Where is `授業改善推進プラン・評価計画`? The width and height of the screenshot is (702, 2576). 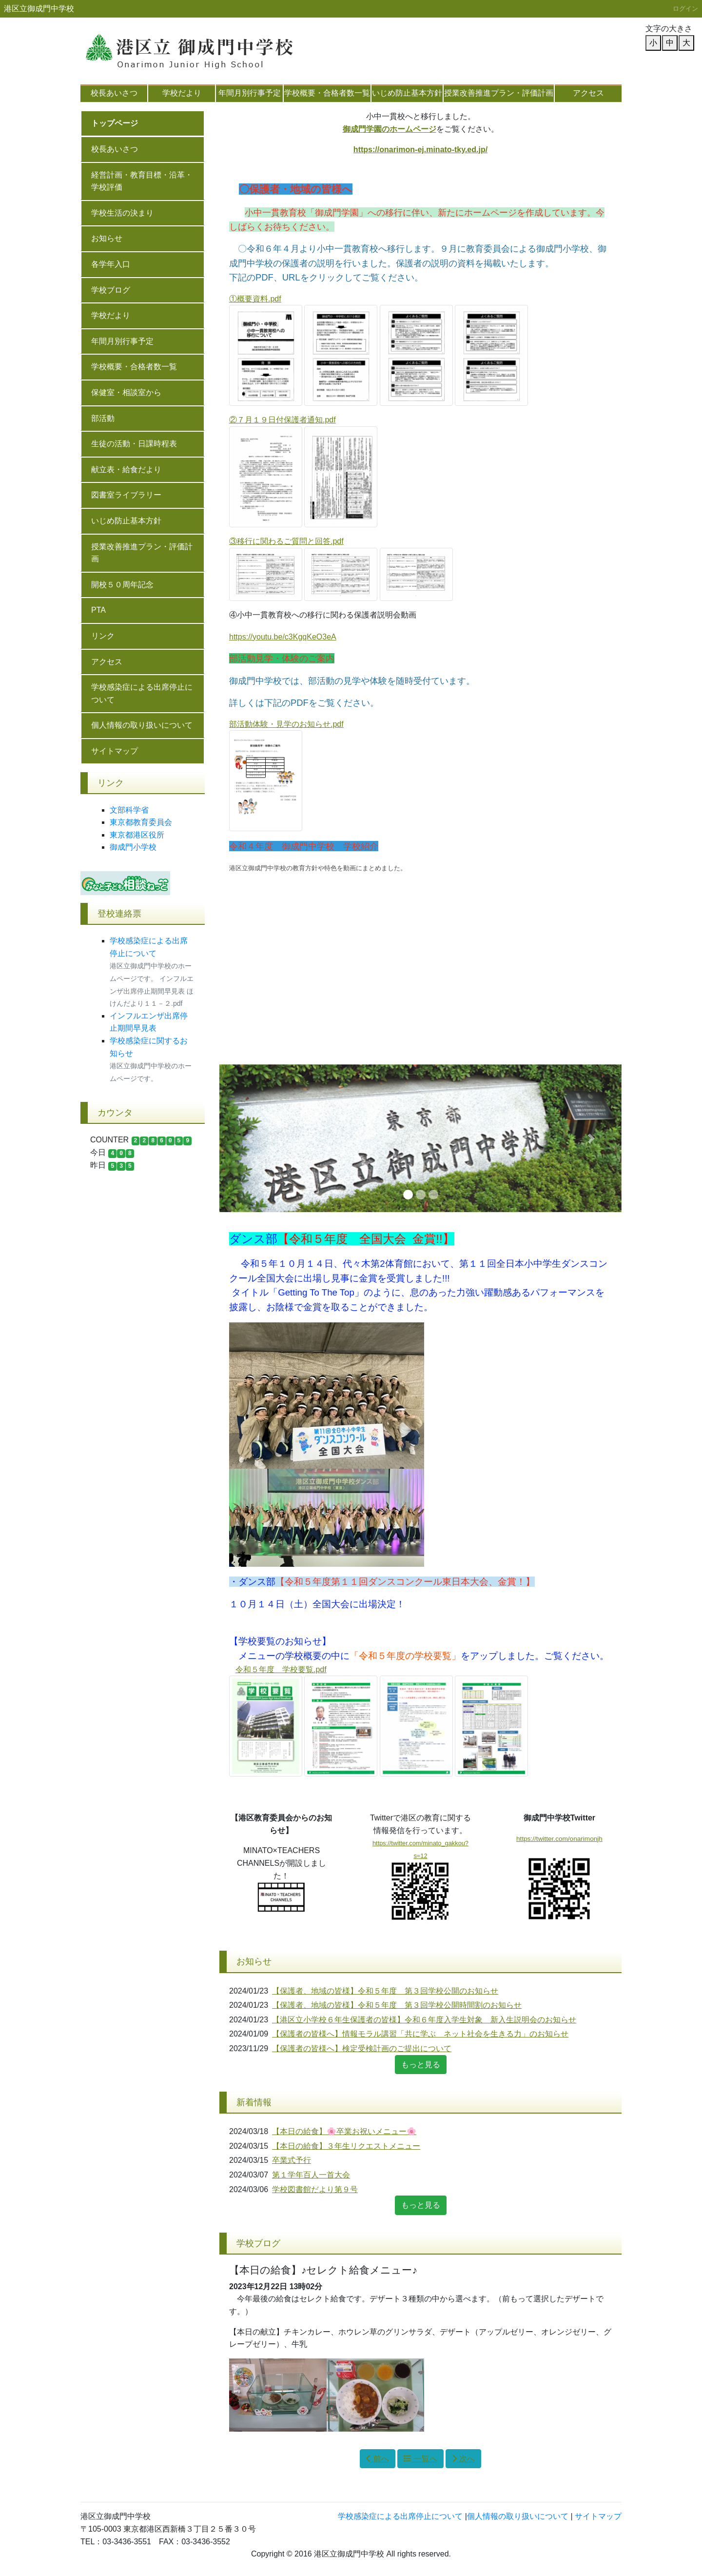 授業改善推進プラン・評価計画 is located at coordinates (498, 93).